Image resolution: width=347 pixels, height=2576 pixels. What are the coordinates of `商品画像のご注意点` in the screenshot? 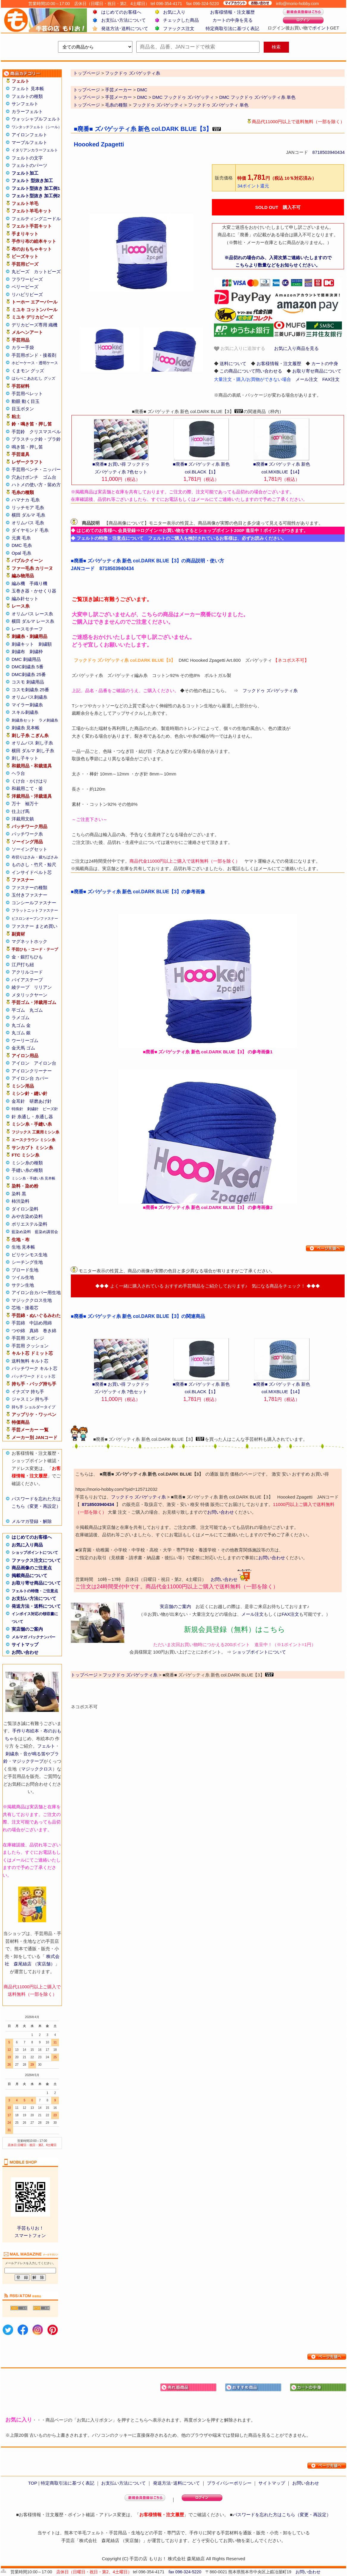 It's located at (32, 1567).